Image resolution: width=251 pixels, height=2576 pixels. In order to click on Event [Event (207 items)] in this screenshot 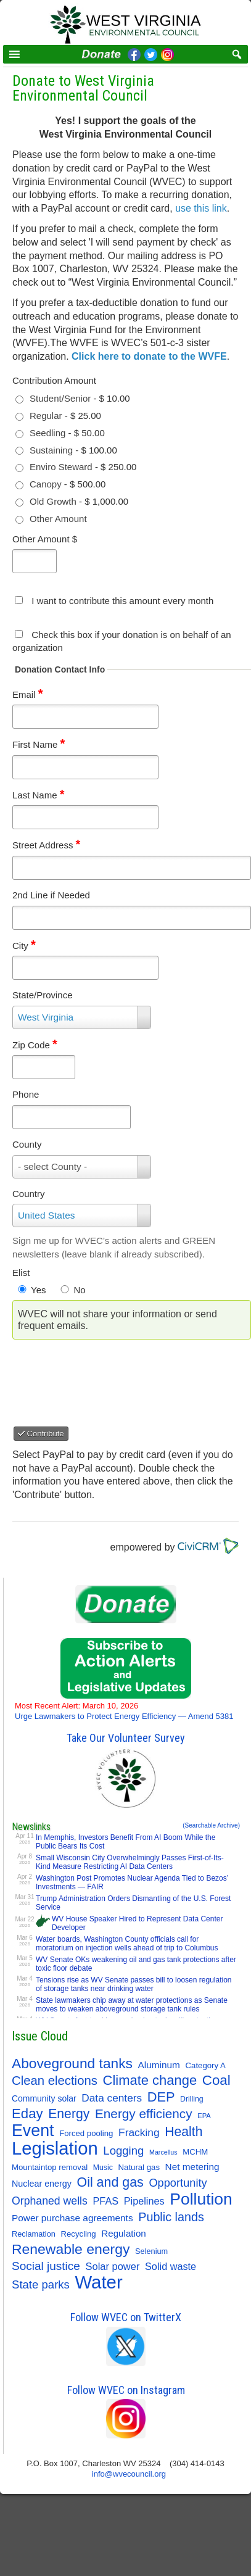, I will do `click(33, 2130)`.